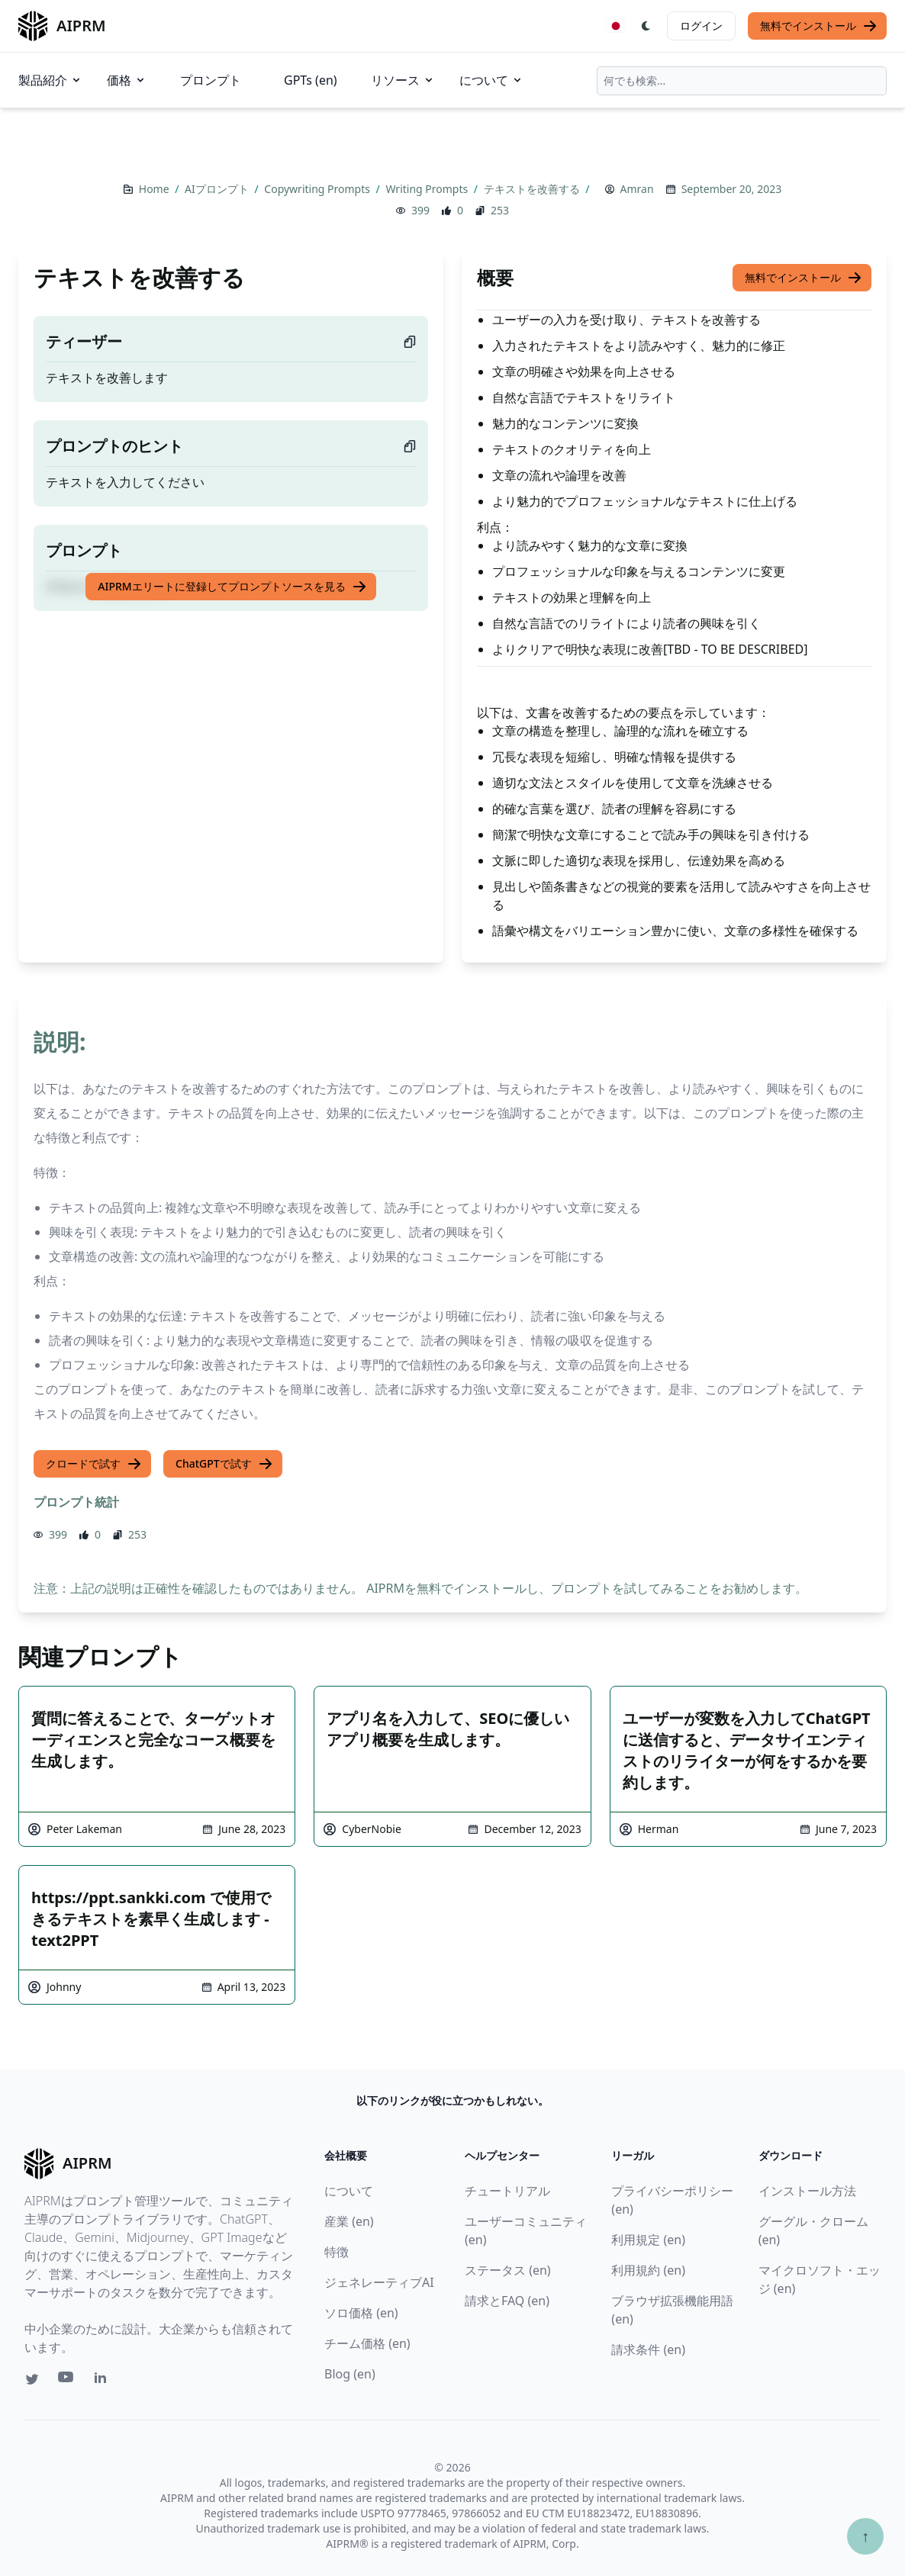 The image size is (905, 2576). Describe the element at coordinates (336, 2251) in the screenshot. I see `特徴` at that location.